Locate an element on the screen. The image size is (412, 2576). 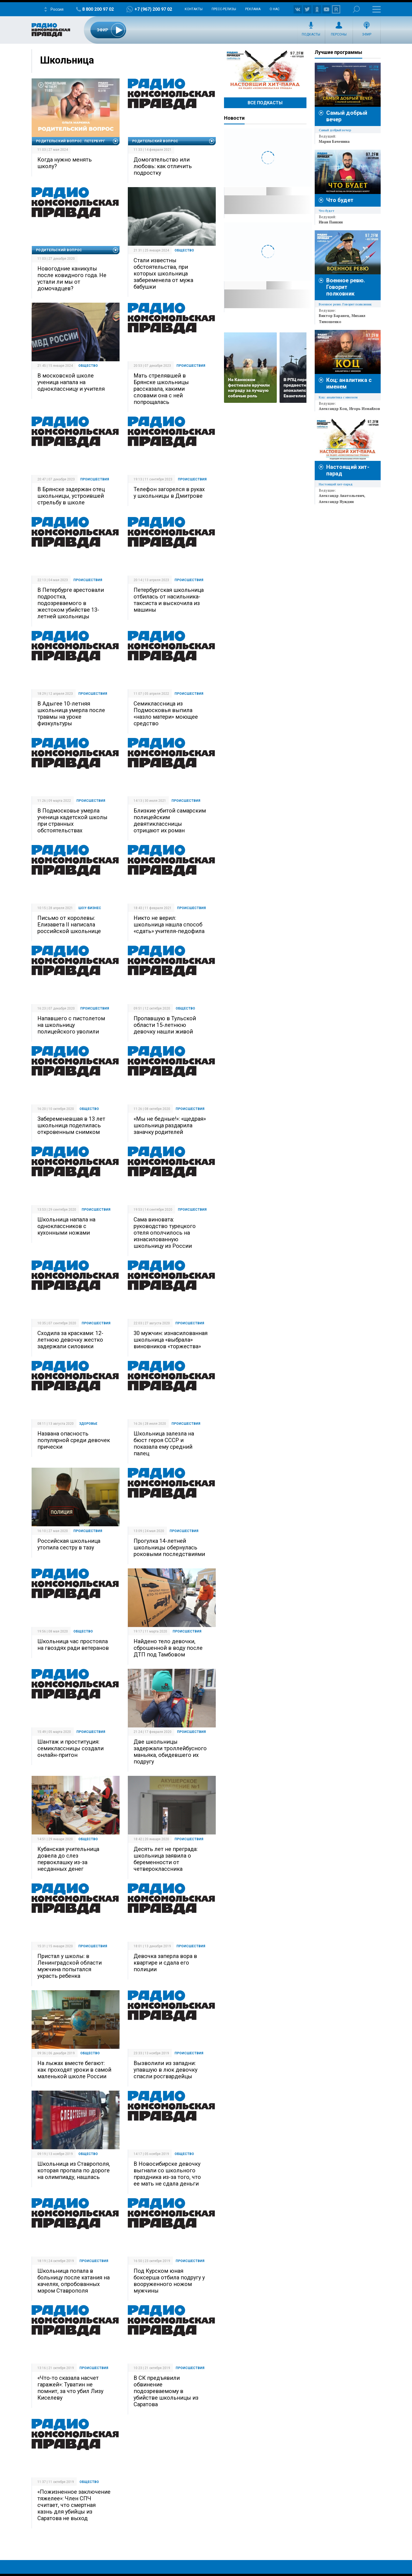
Коц: аналитика с именем is located at coordinates (338, 397).